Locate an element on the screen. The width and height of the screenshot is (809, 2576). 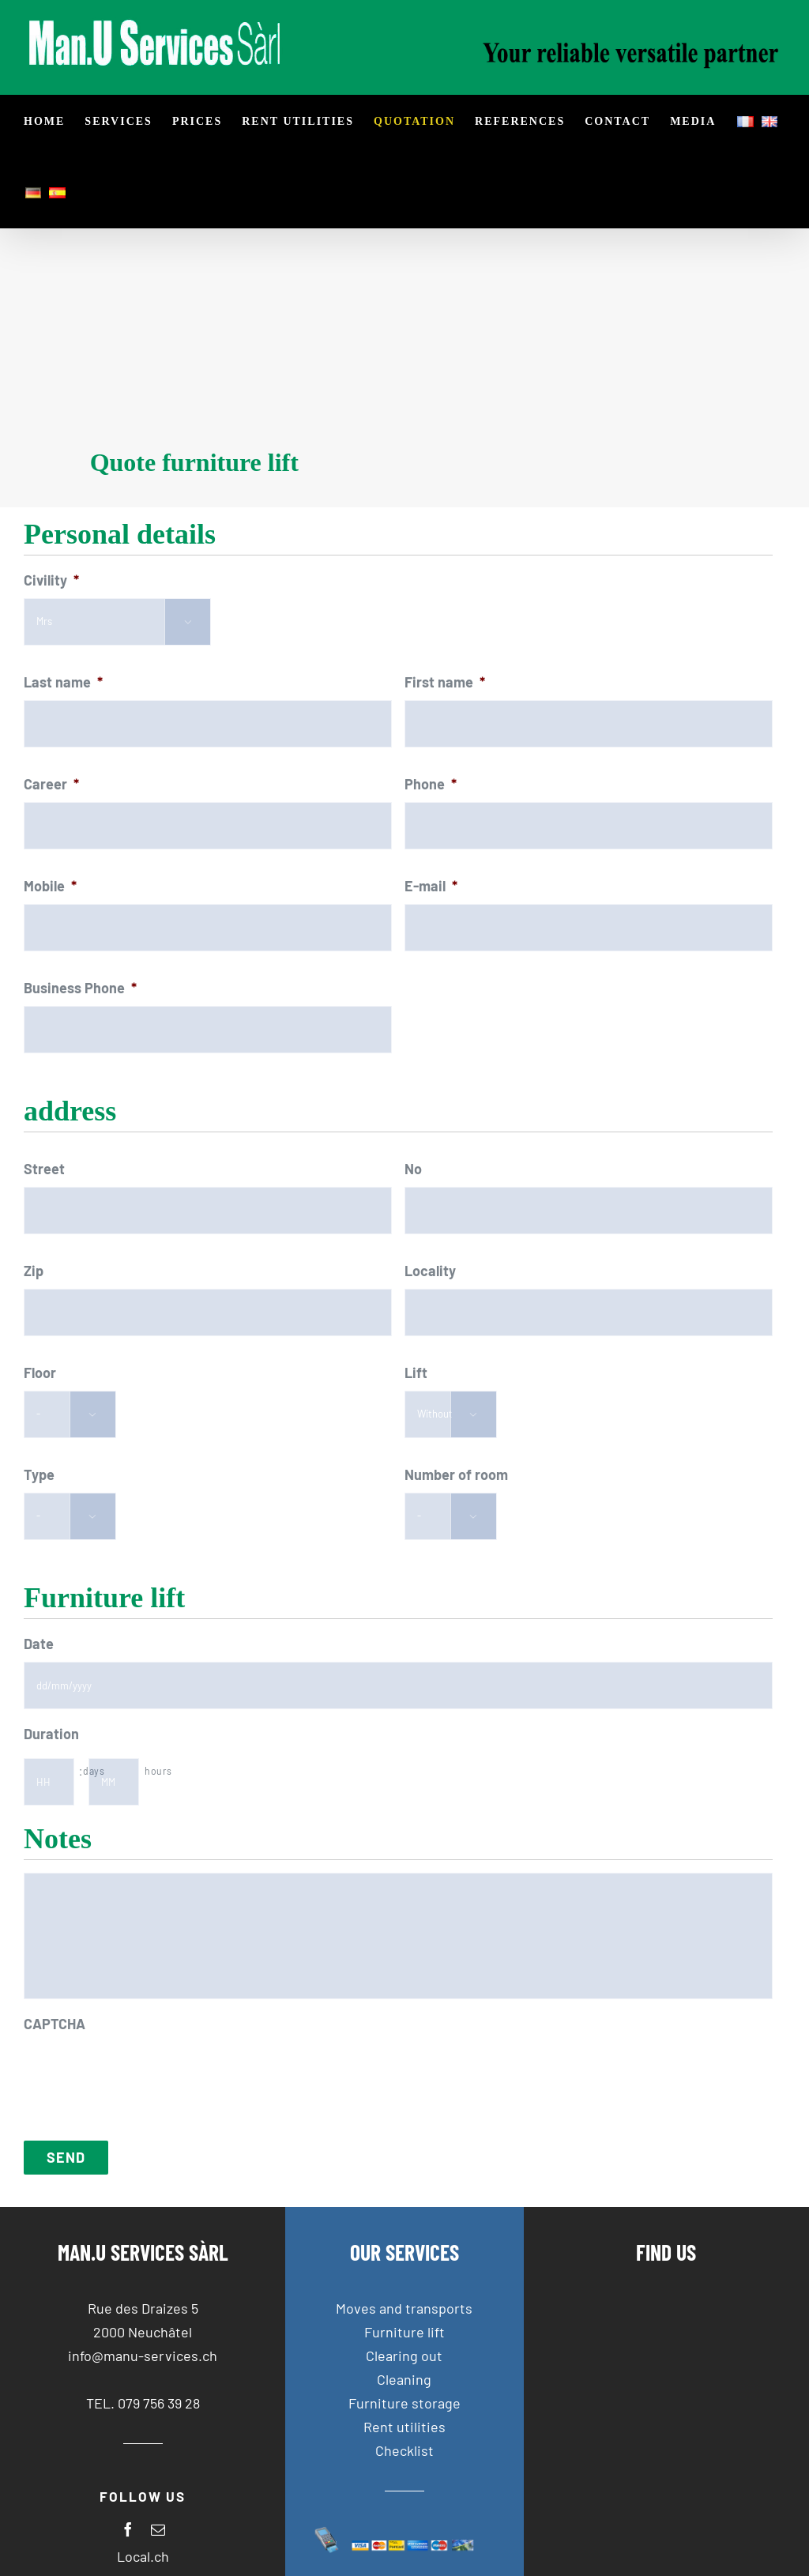
Clearing out is located at coordinates (404, 2355).